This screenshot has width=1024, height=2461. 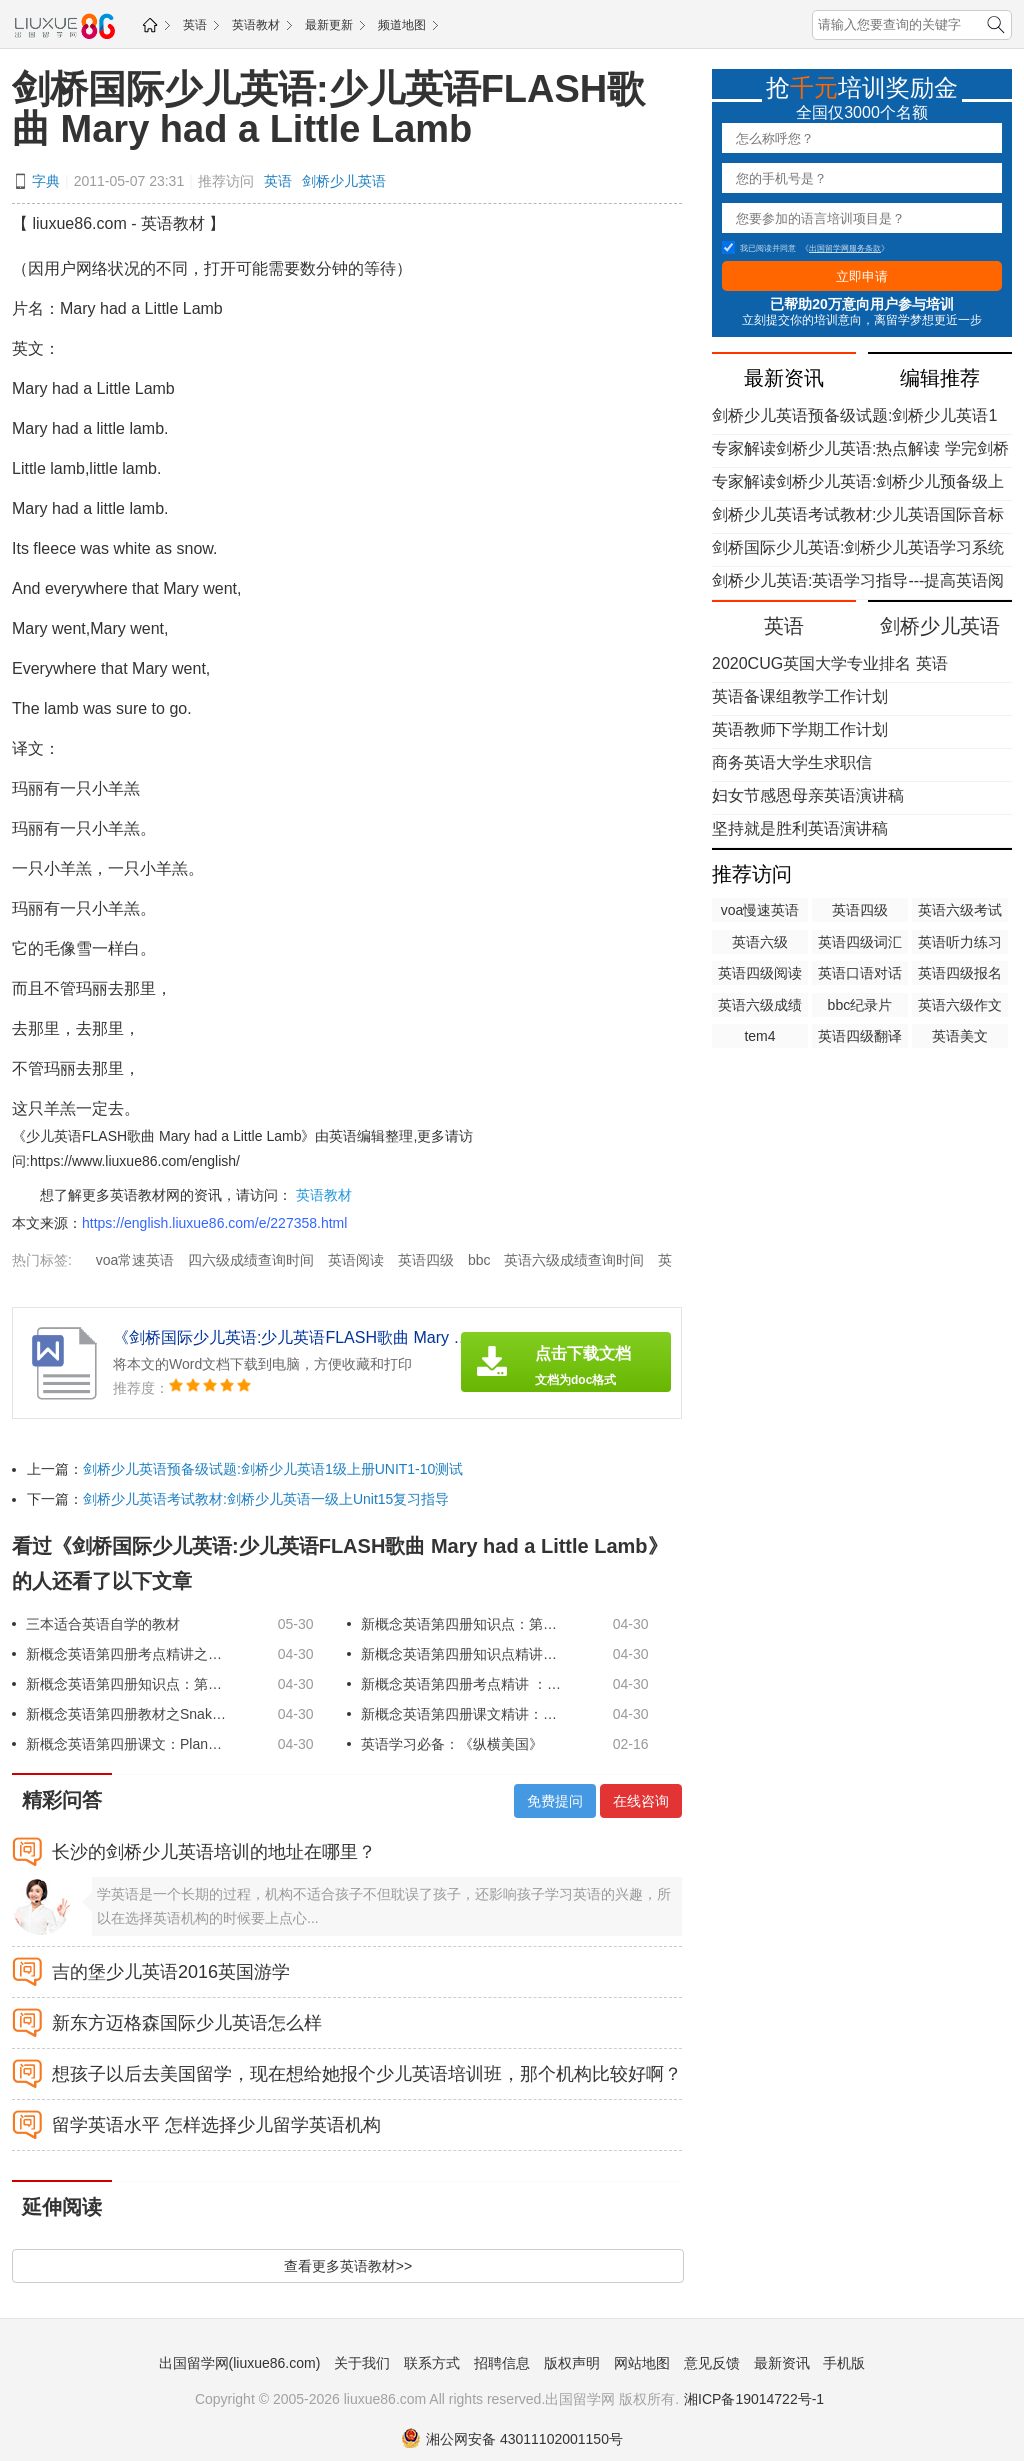 What do you see at coordinates (216, 2125) in the screenshot?
I see `留学英语水平 怎样选择少儿留学英语机构` at bounding box center [216, 2125].